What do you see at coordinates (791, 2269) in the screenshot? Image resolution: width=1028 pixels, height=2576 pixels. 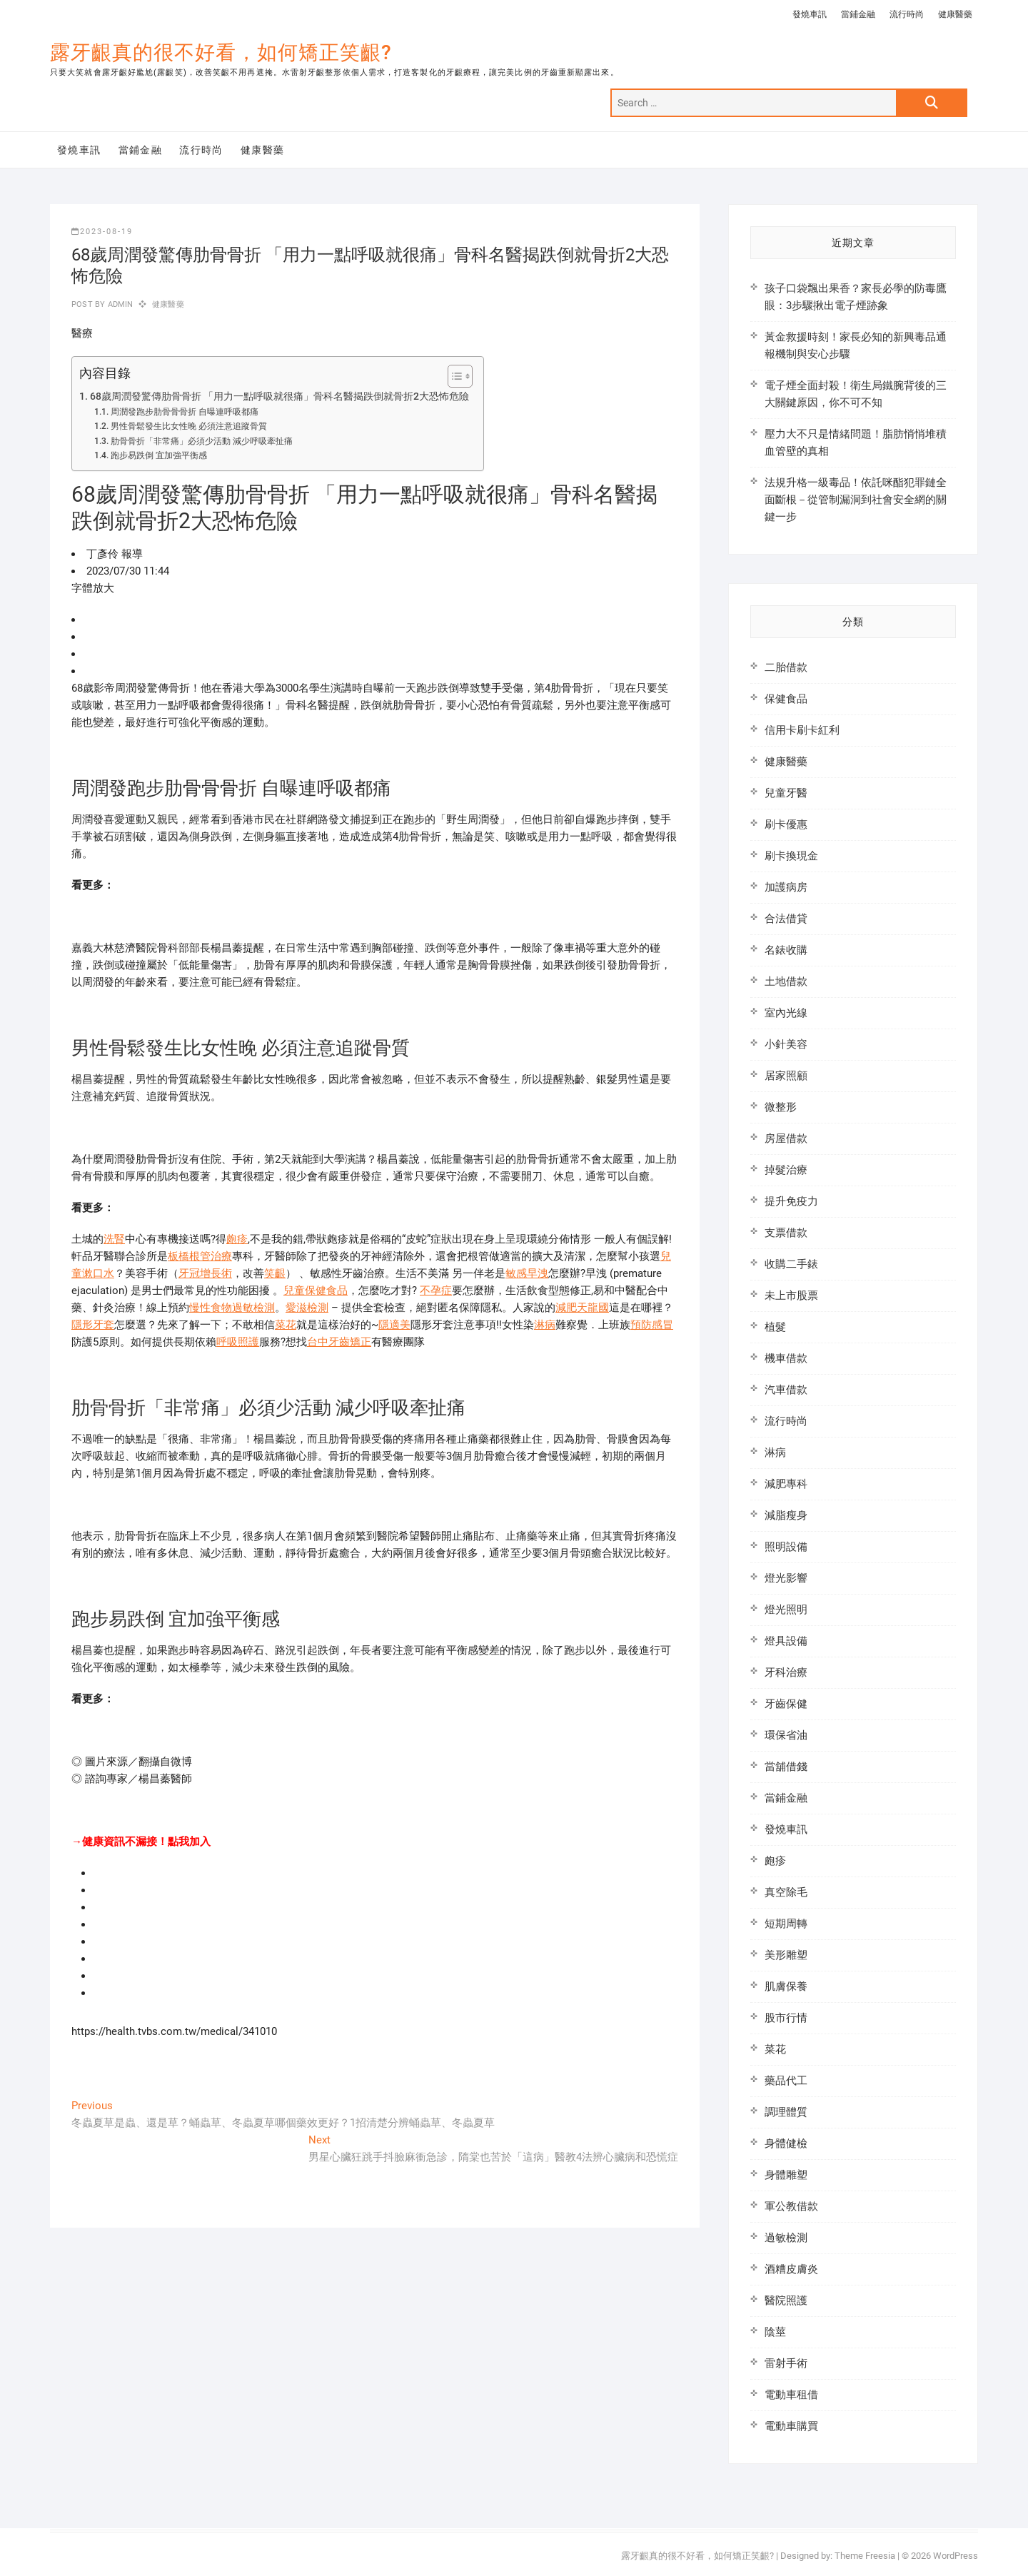 I see `酒糟皮膚炎` at bounding box center [791, 2269].